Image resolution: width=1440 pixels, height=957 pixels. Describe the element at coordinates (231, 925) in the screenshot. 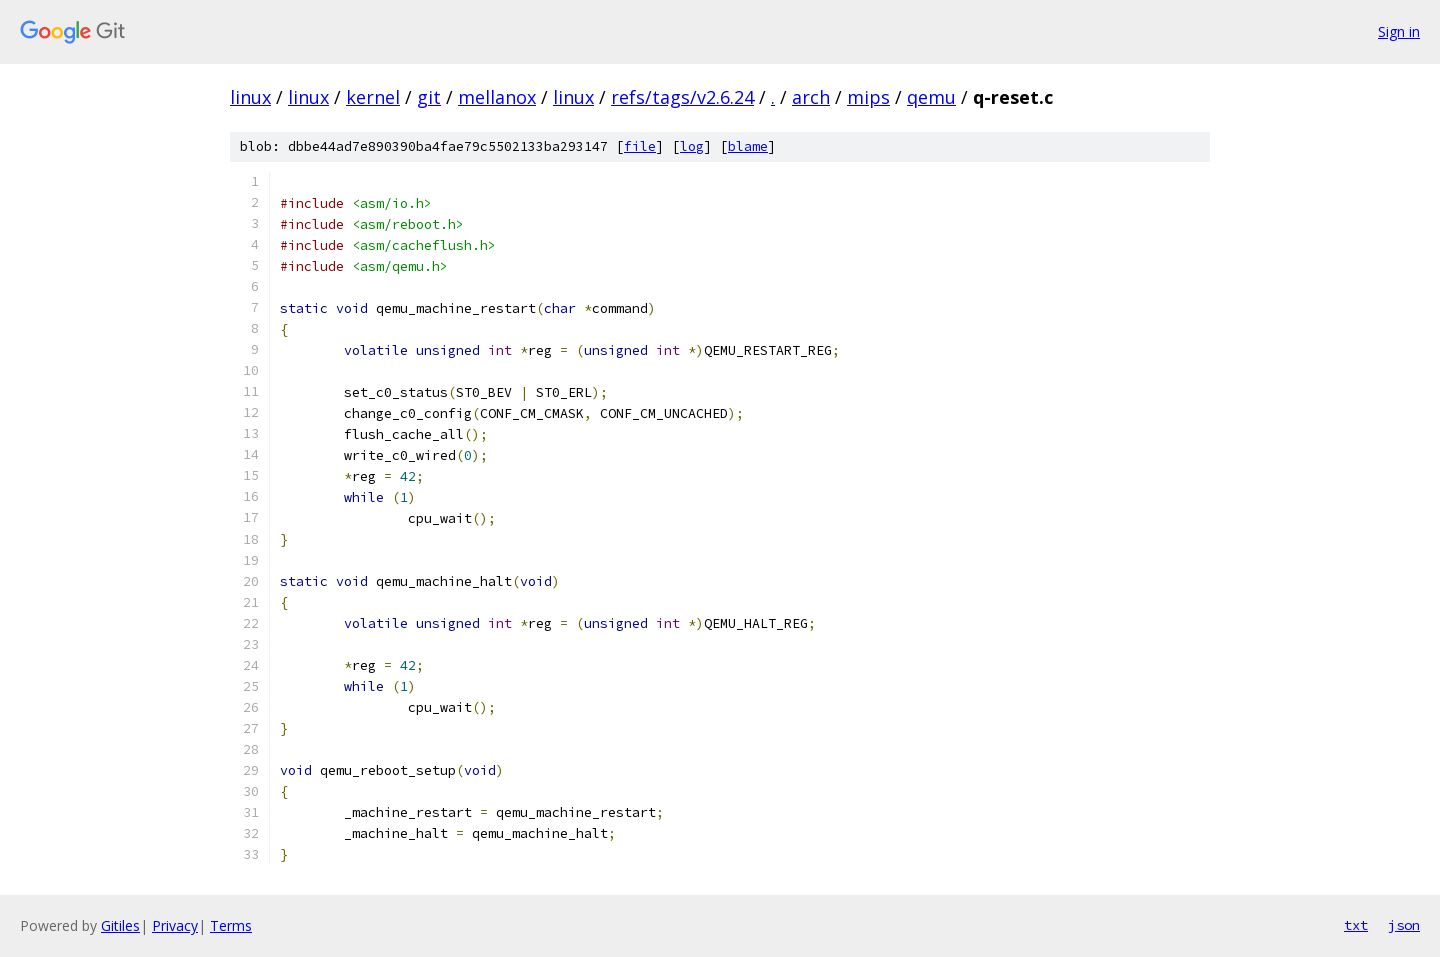

I see `Terms` at that location.